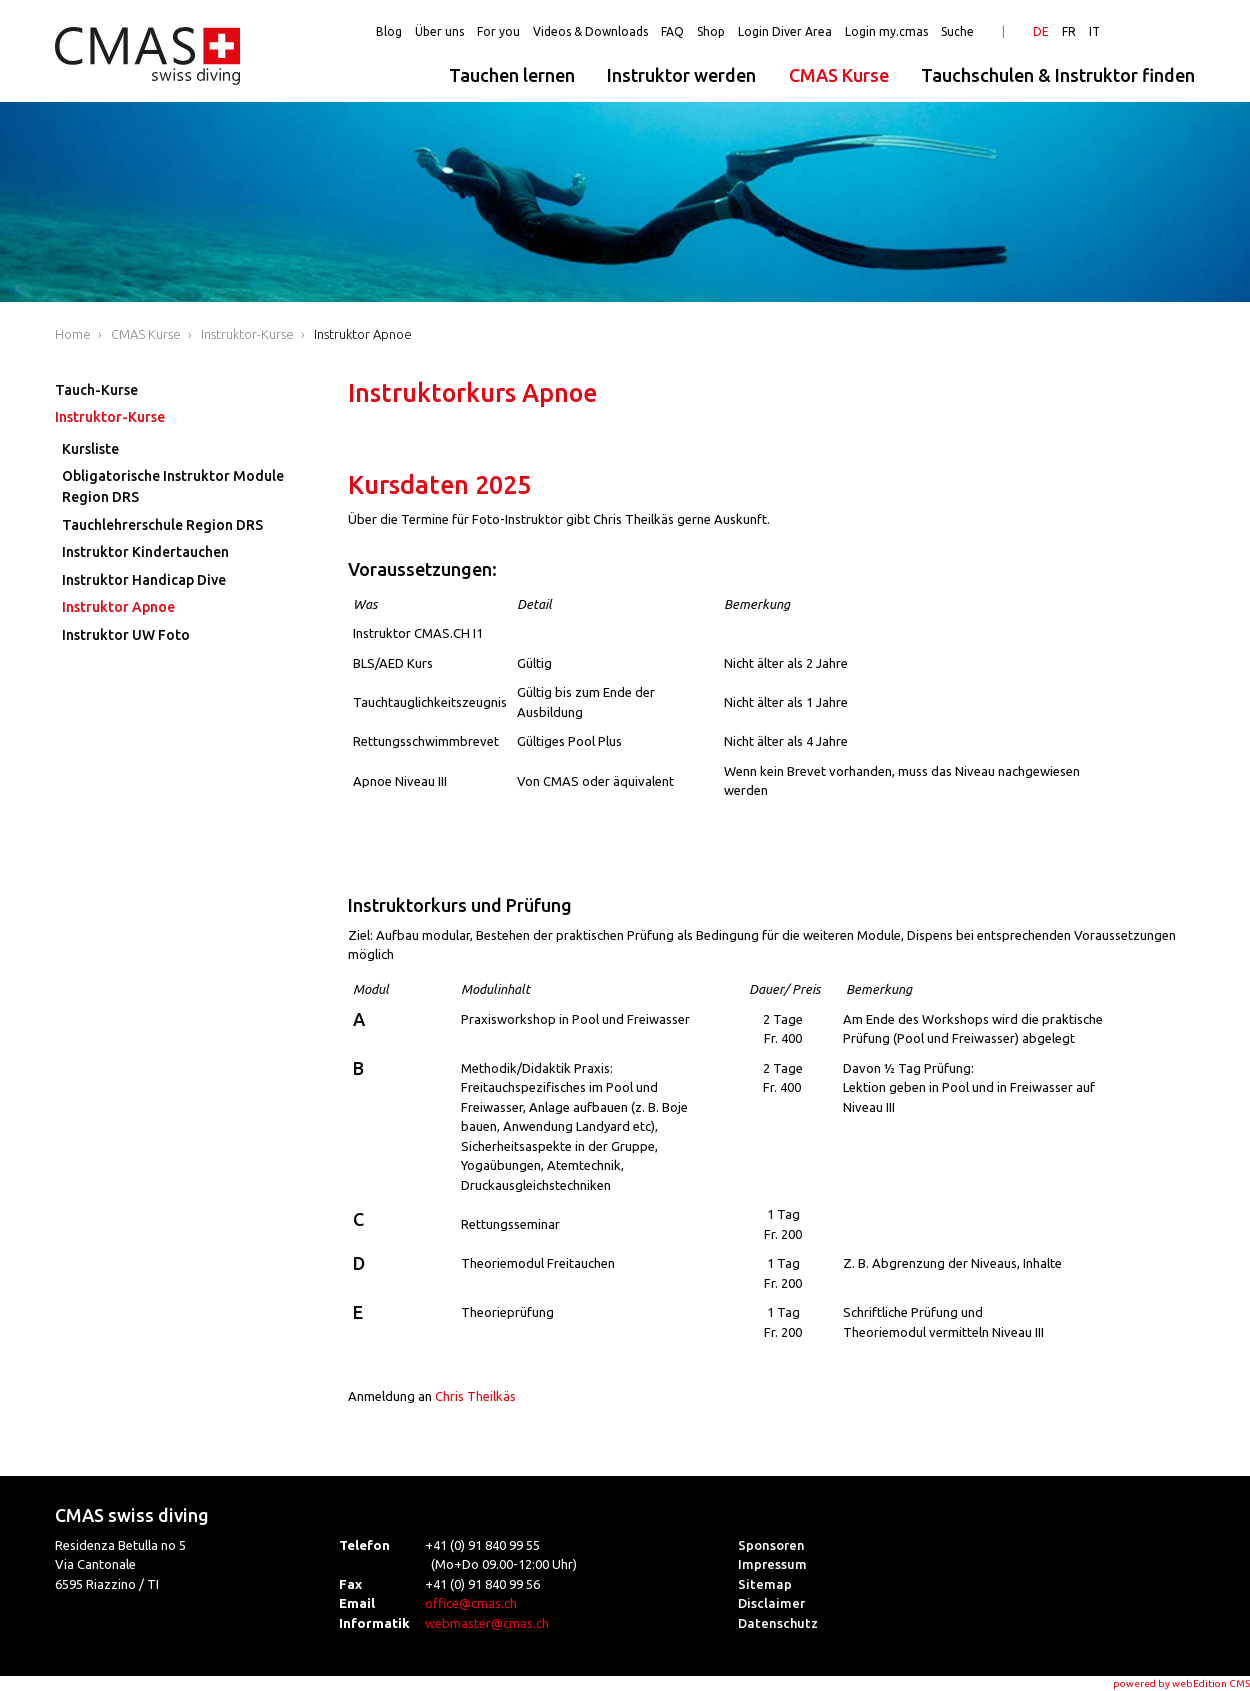 The image size is (1250, 1691). I want to click on Sitemap, so click(765, 1584).